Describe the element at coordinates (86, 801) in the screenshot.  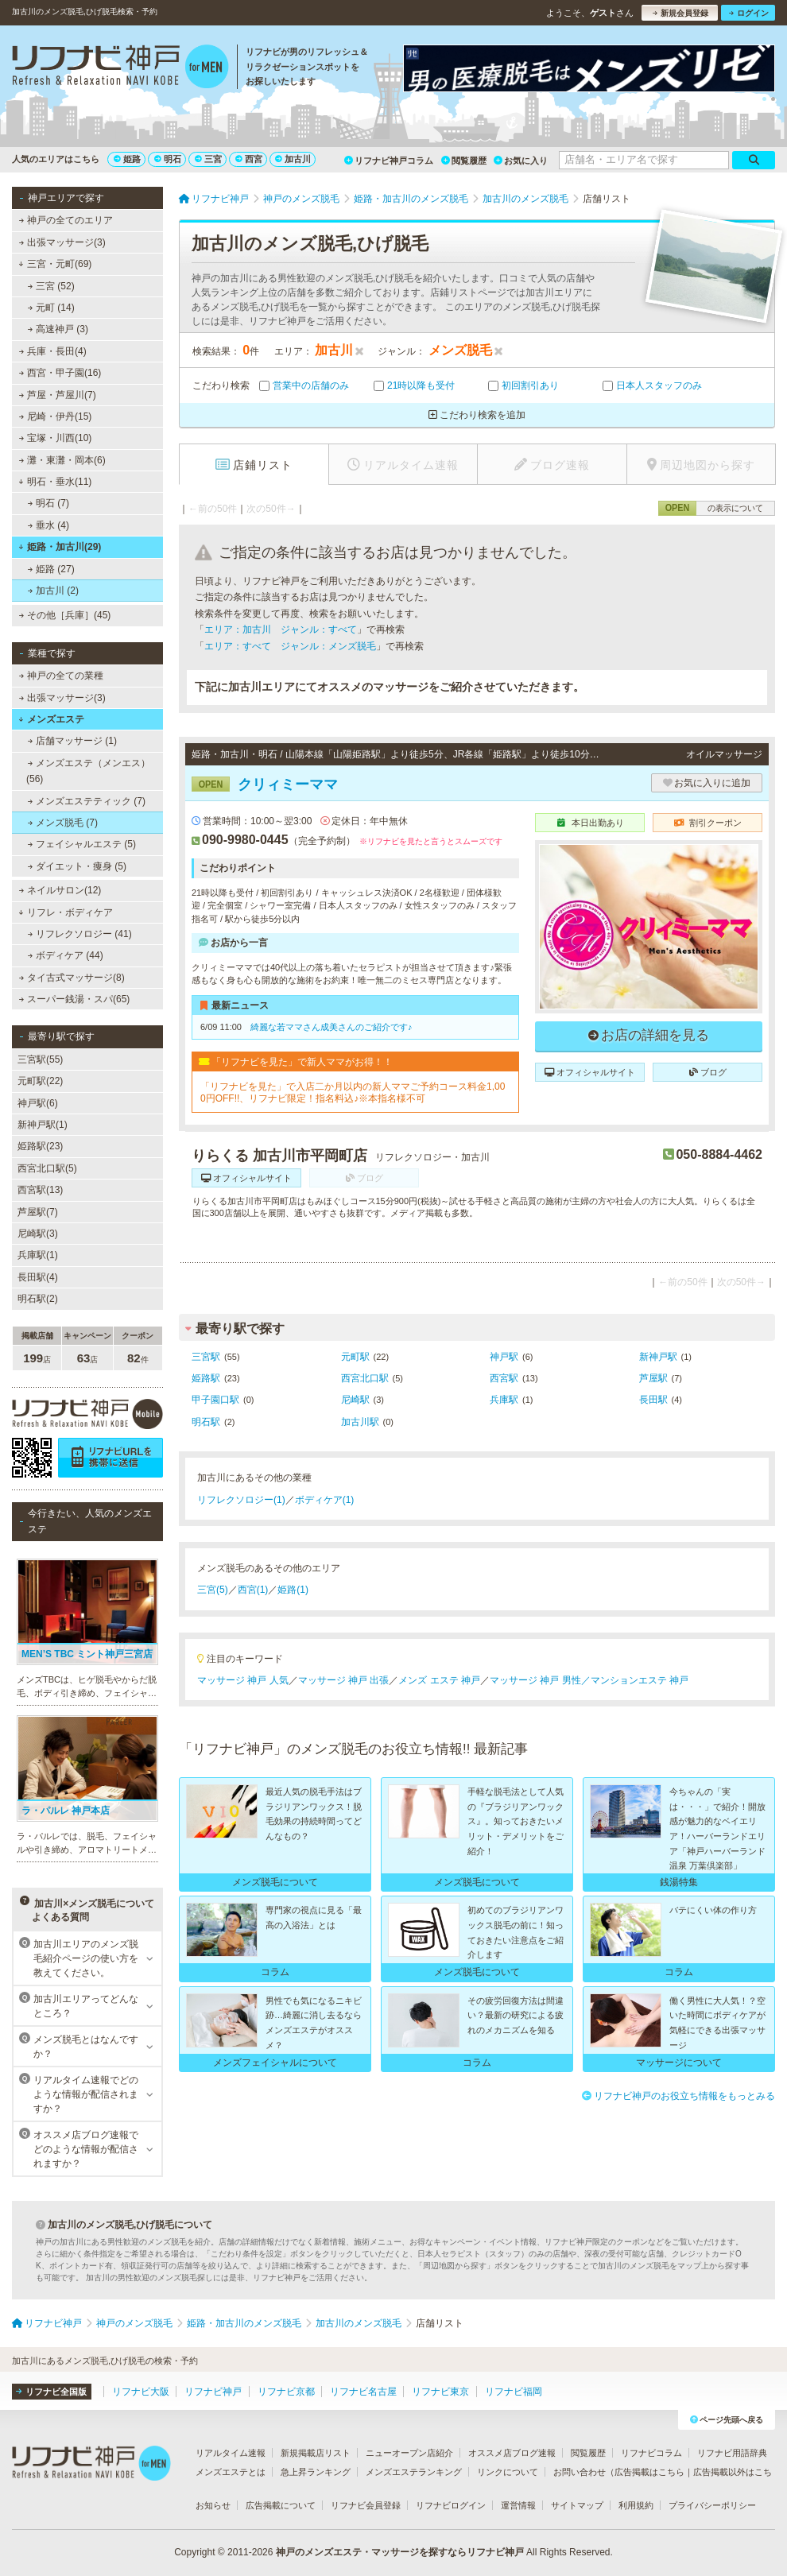
I see `メンズエステティック (7)` at that location.